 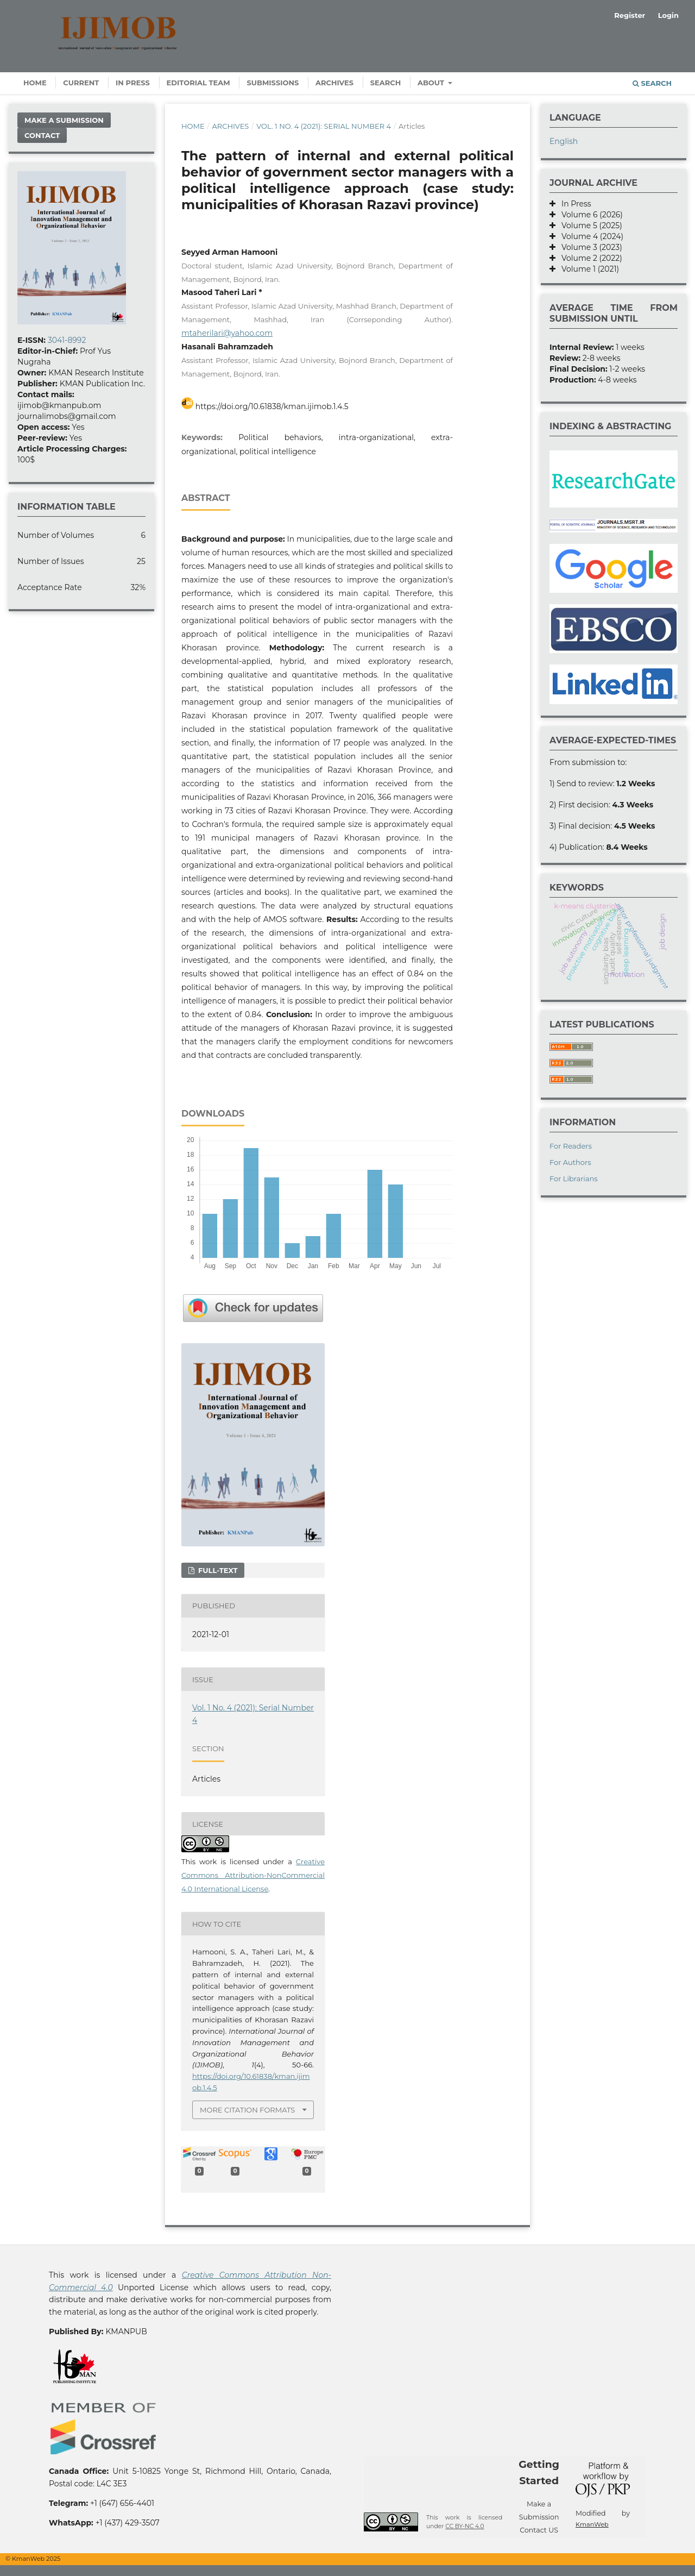 I want to click on In Press, so click(x=133, y=82).